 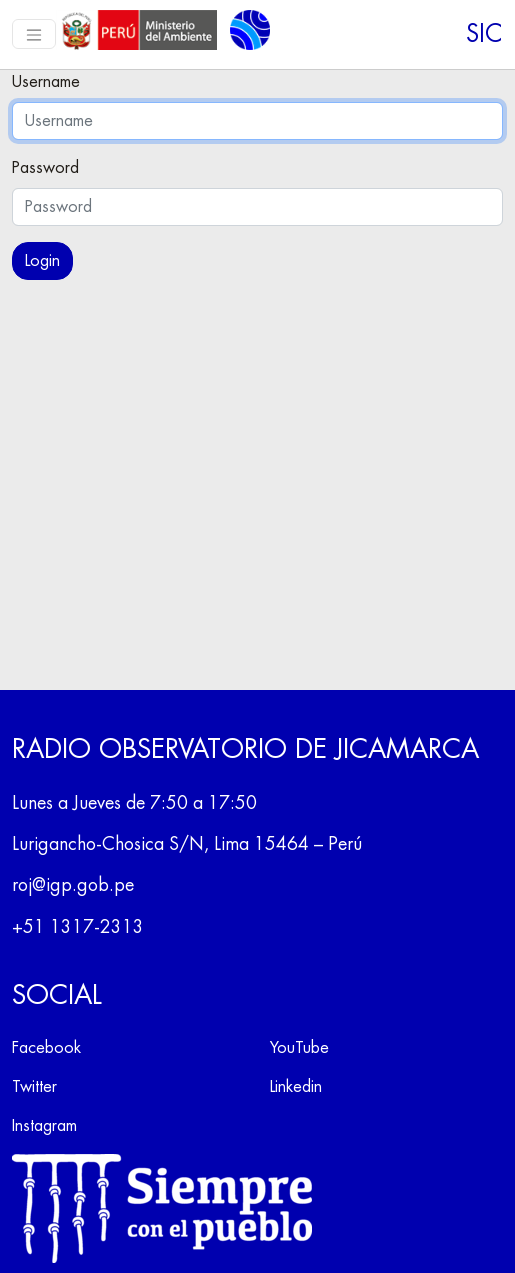 What do you see at coordinates (44, 1126) in the screenshot?
I see `Instagram` at bounding box center [44, 1126].